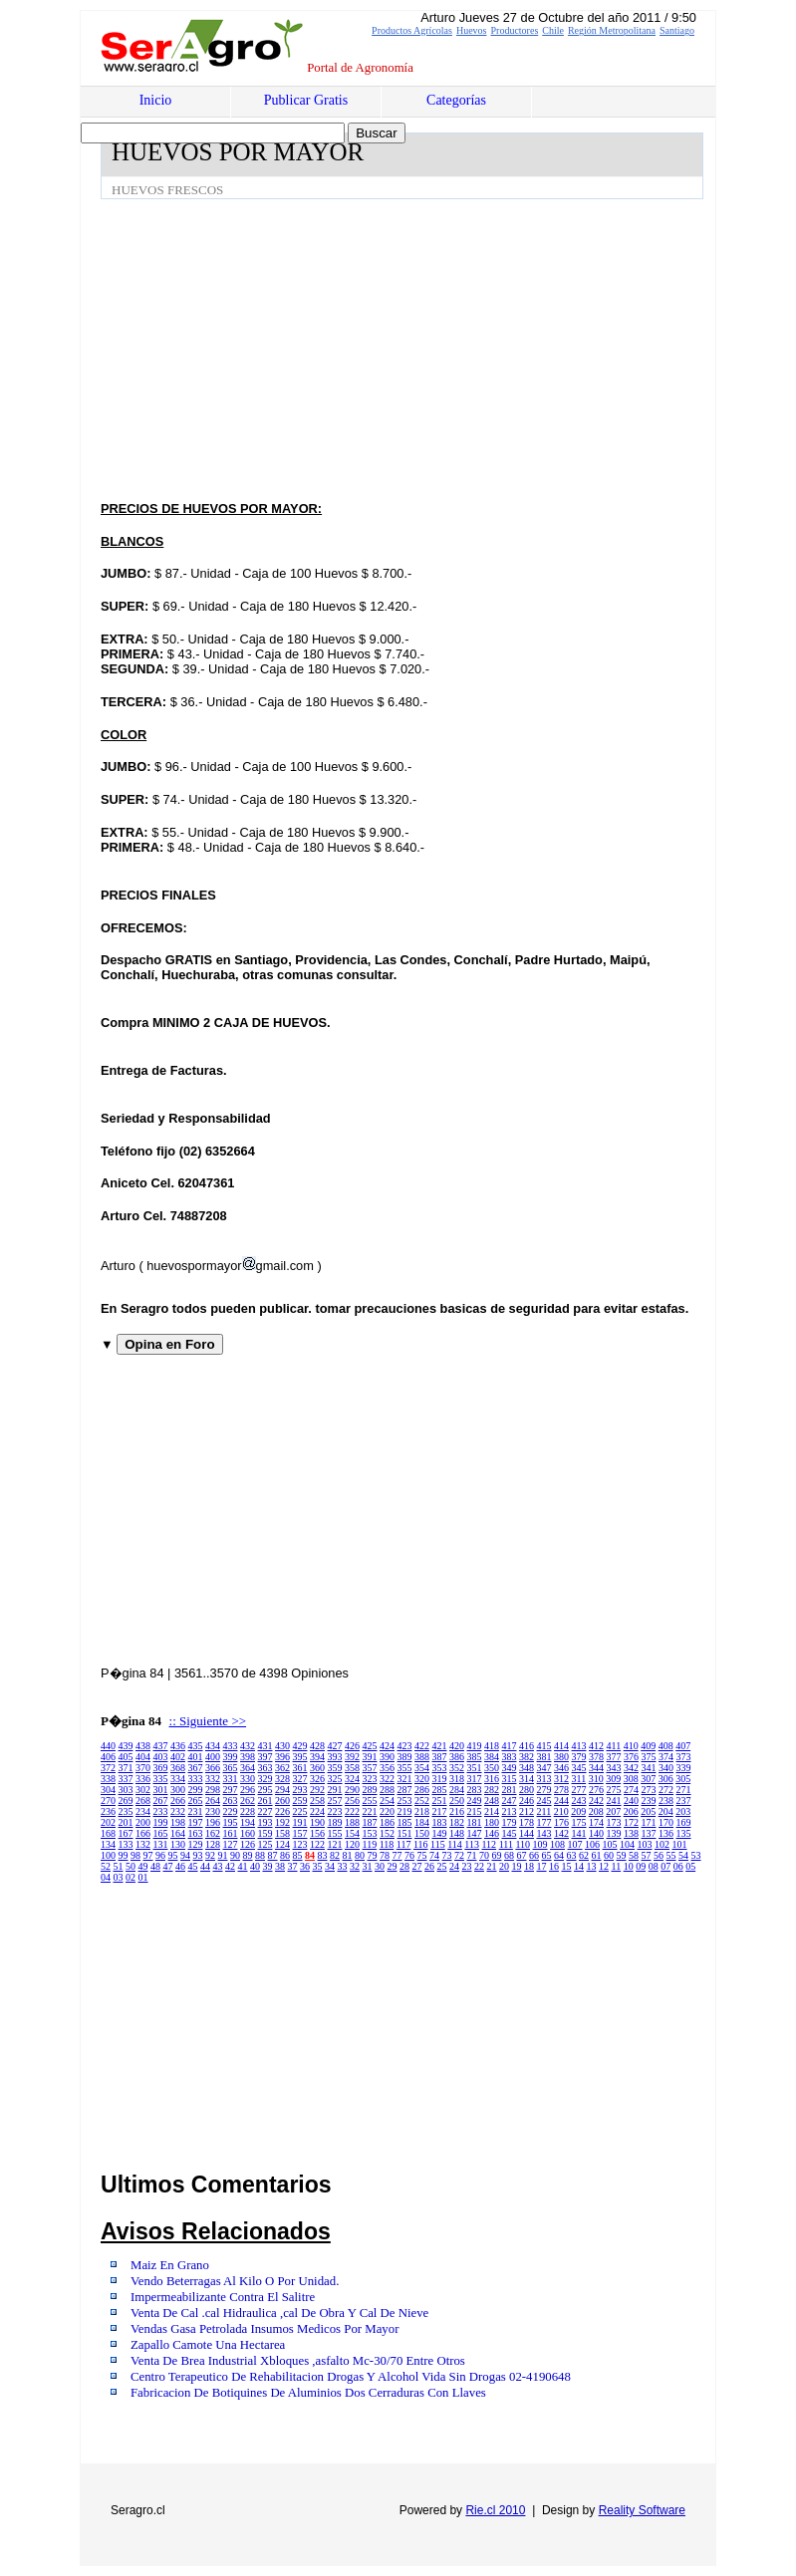 The height and width of the screenshot is (2576, 796). I want to click on 144, so click(526, 1833).